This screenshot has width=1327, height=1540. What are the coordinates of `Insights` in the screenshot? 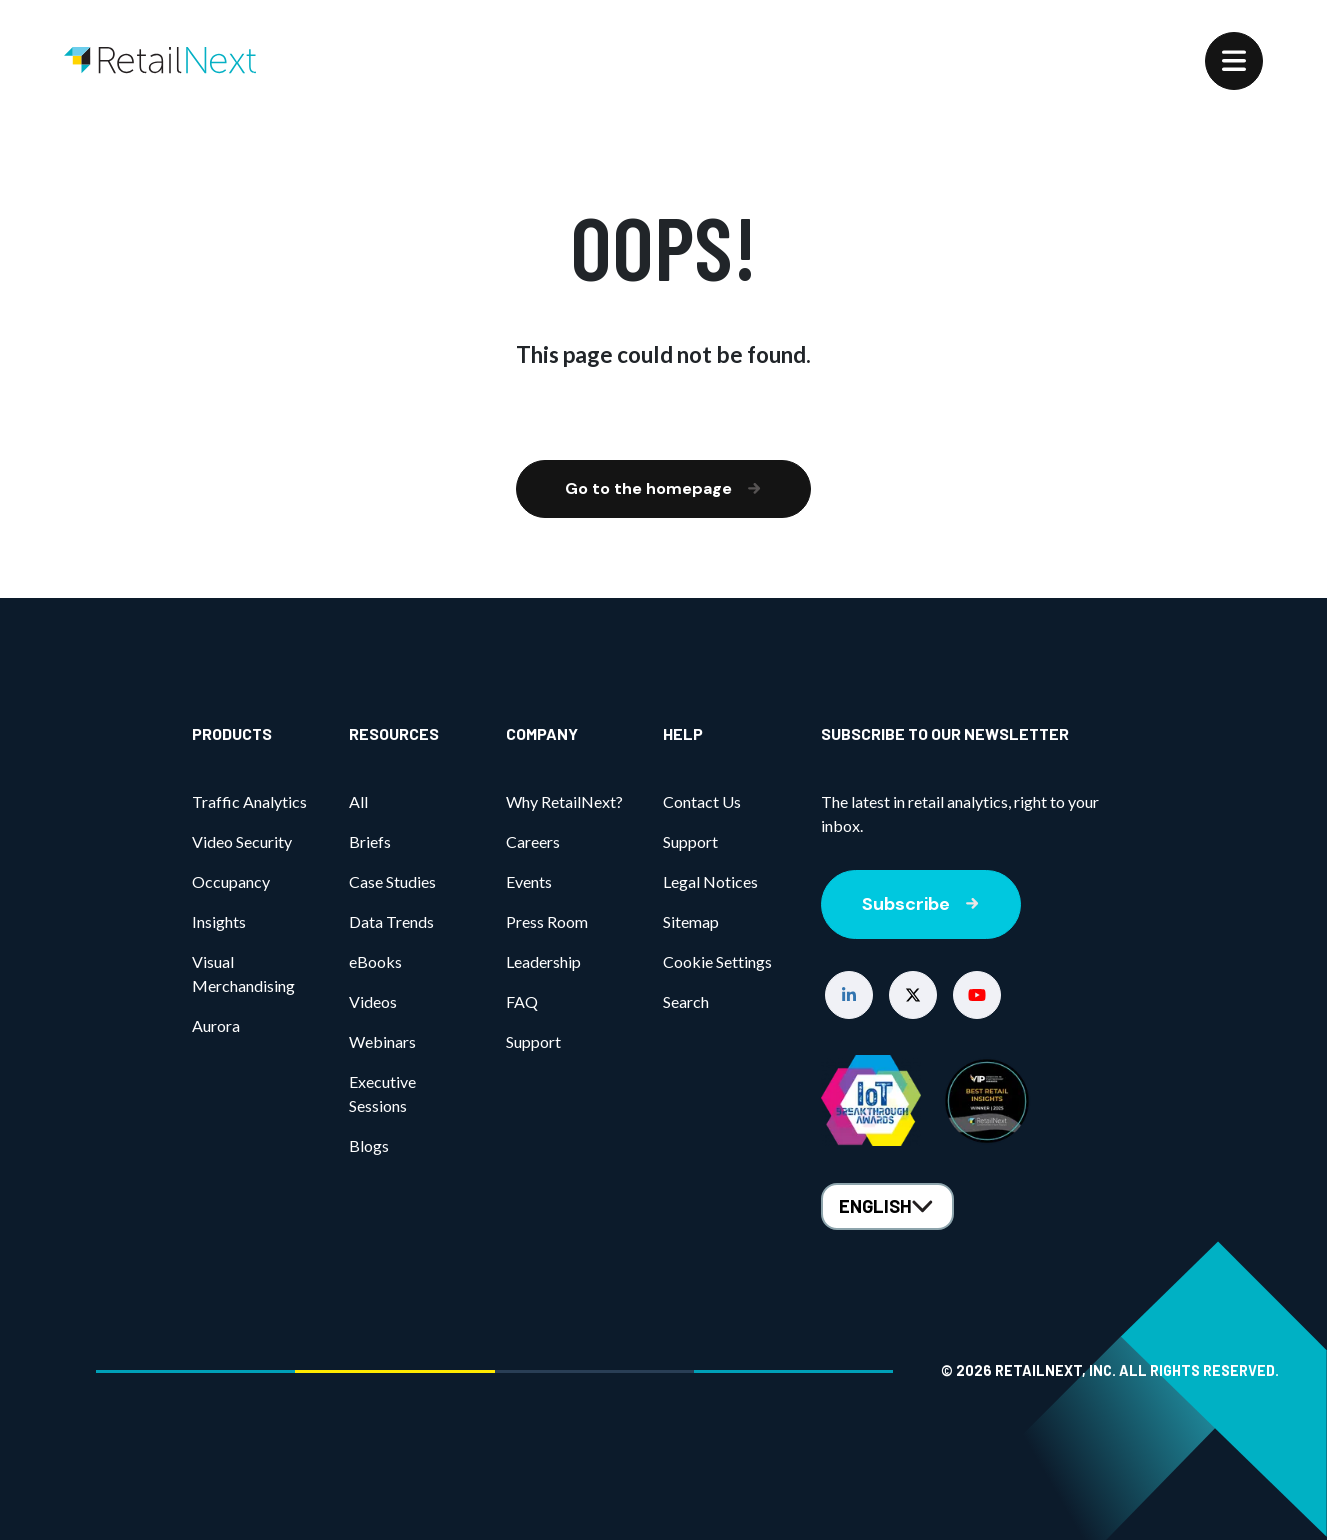 It's located at (219, 921).